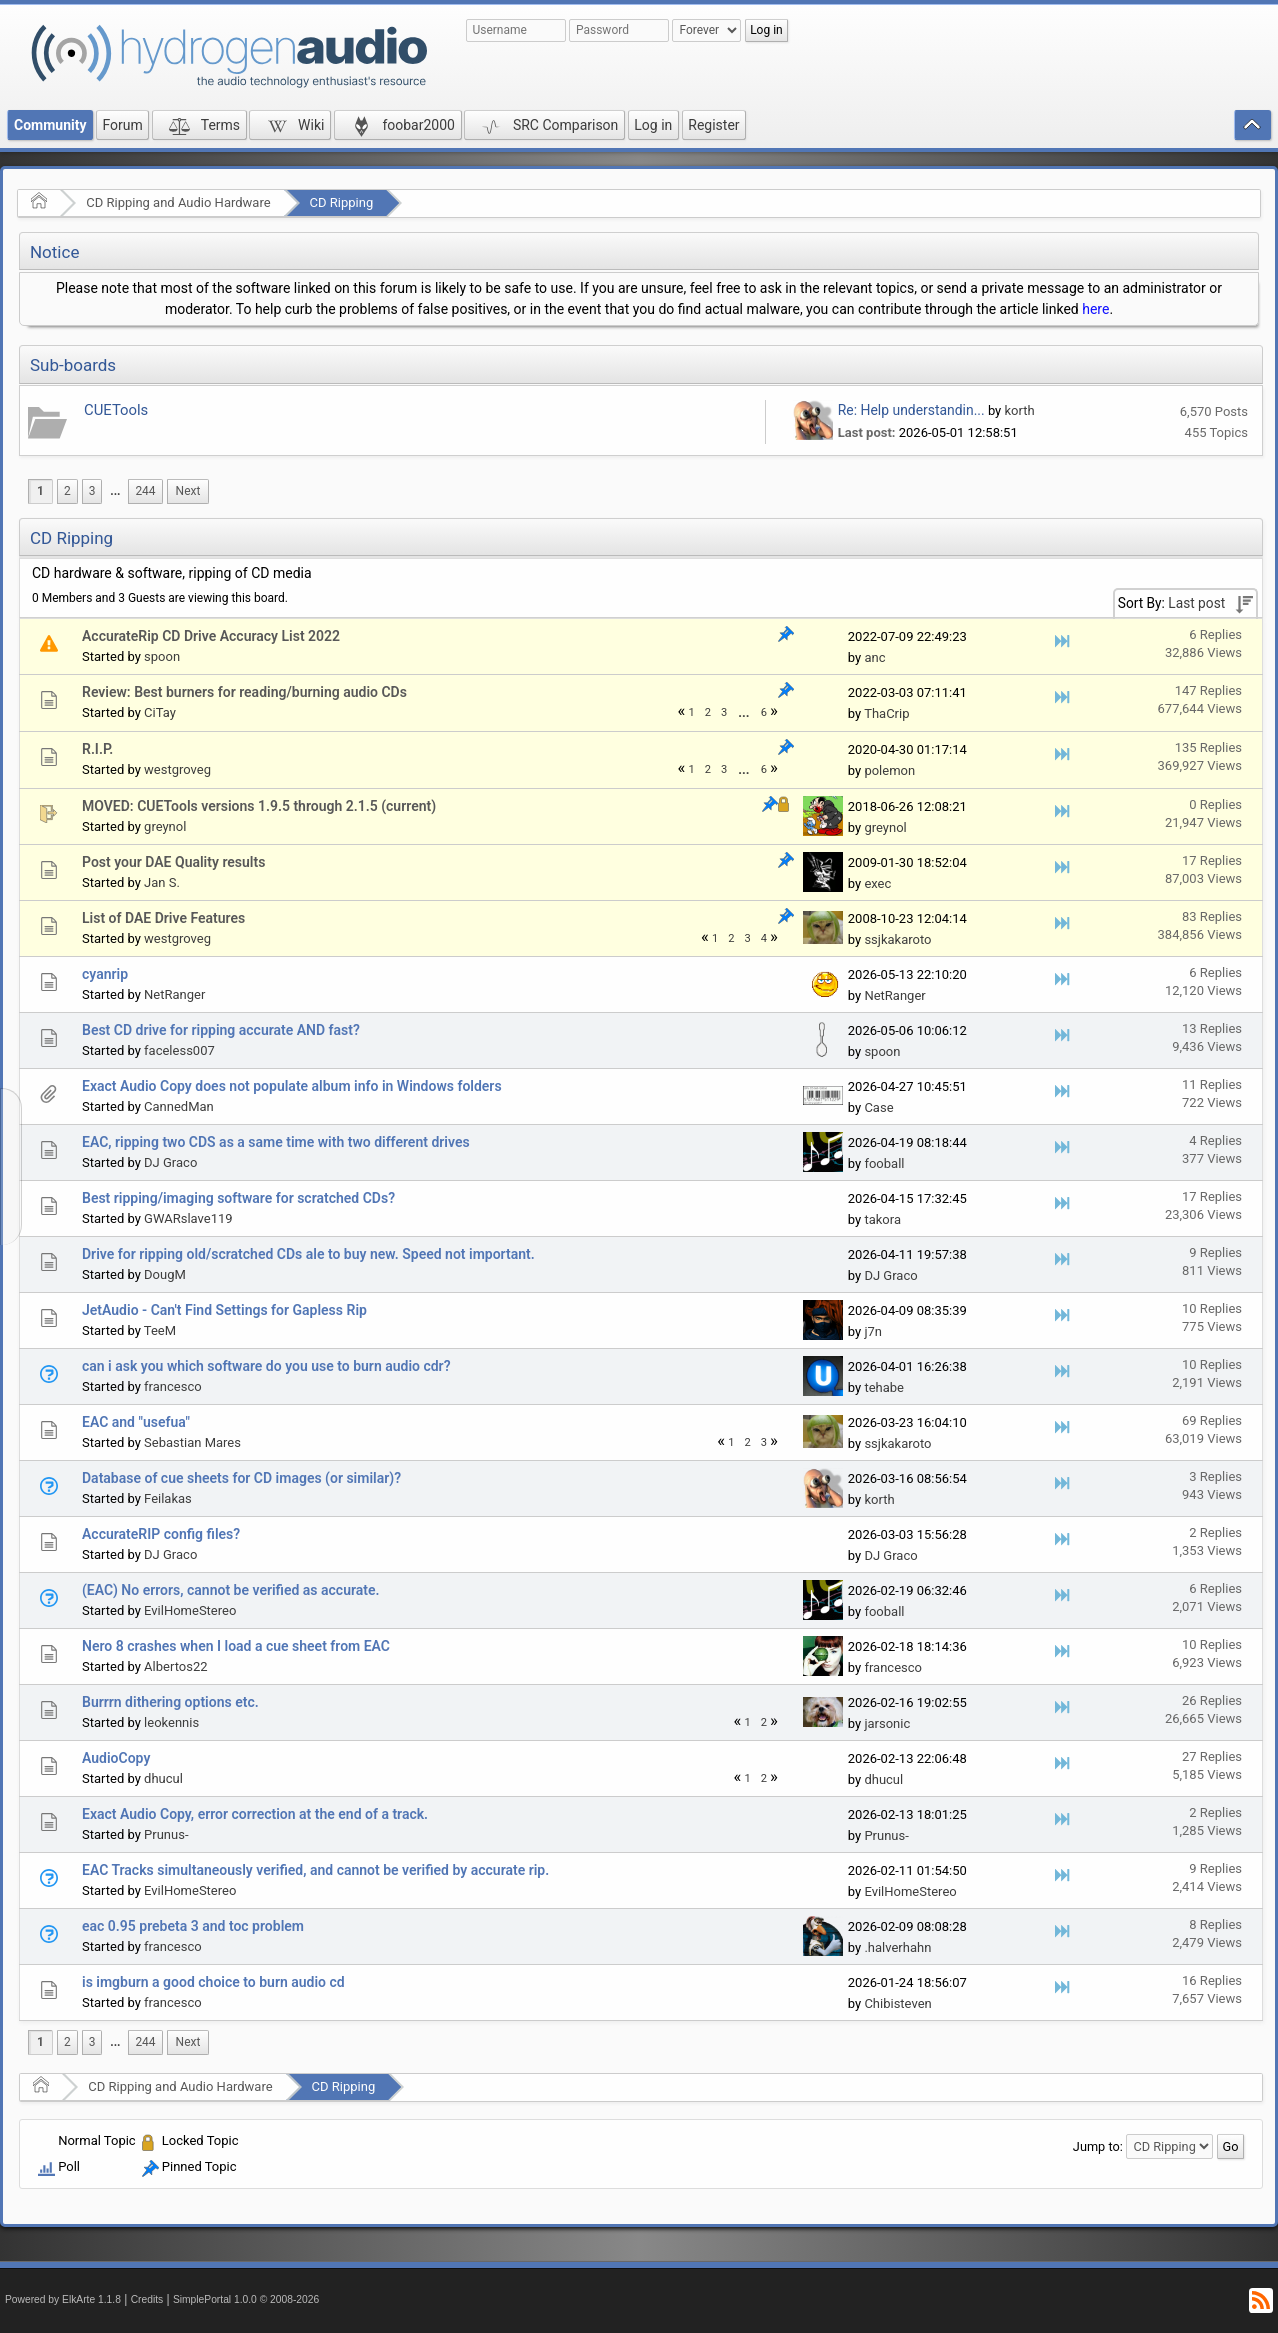  Describe the element at coordinates (889, 770) in the screenshot. I see `polemon` at that location.